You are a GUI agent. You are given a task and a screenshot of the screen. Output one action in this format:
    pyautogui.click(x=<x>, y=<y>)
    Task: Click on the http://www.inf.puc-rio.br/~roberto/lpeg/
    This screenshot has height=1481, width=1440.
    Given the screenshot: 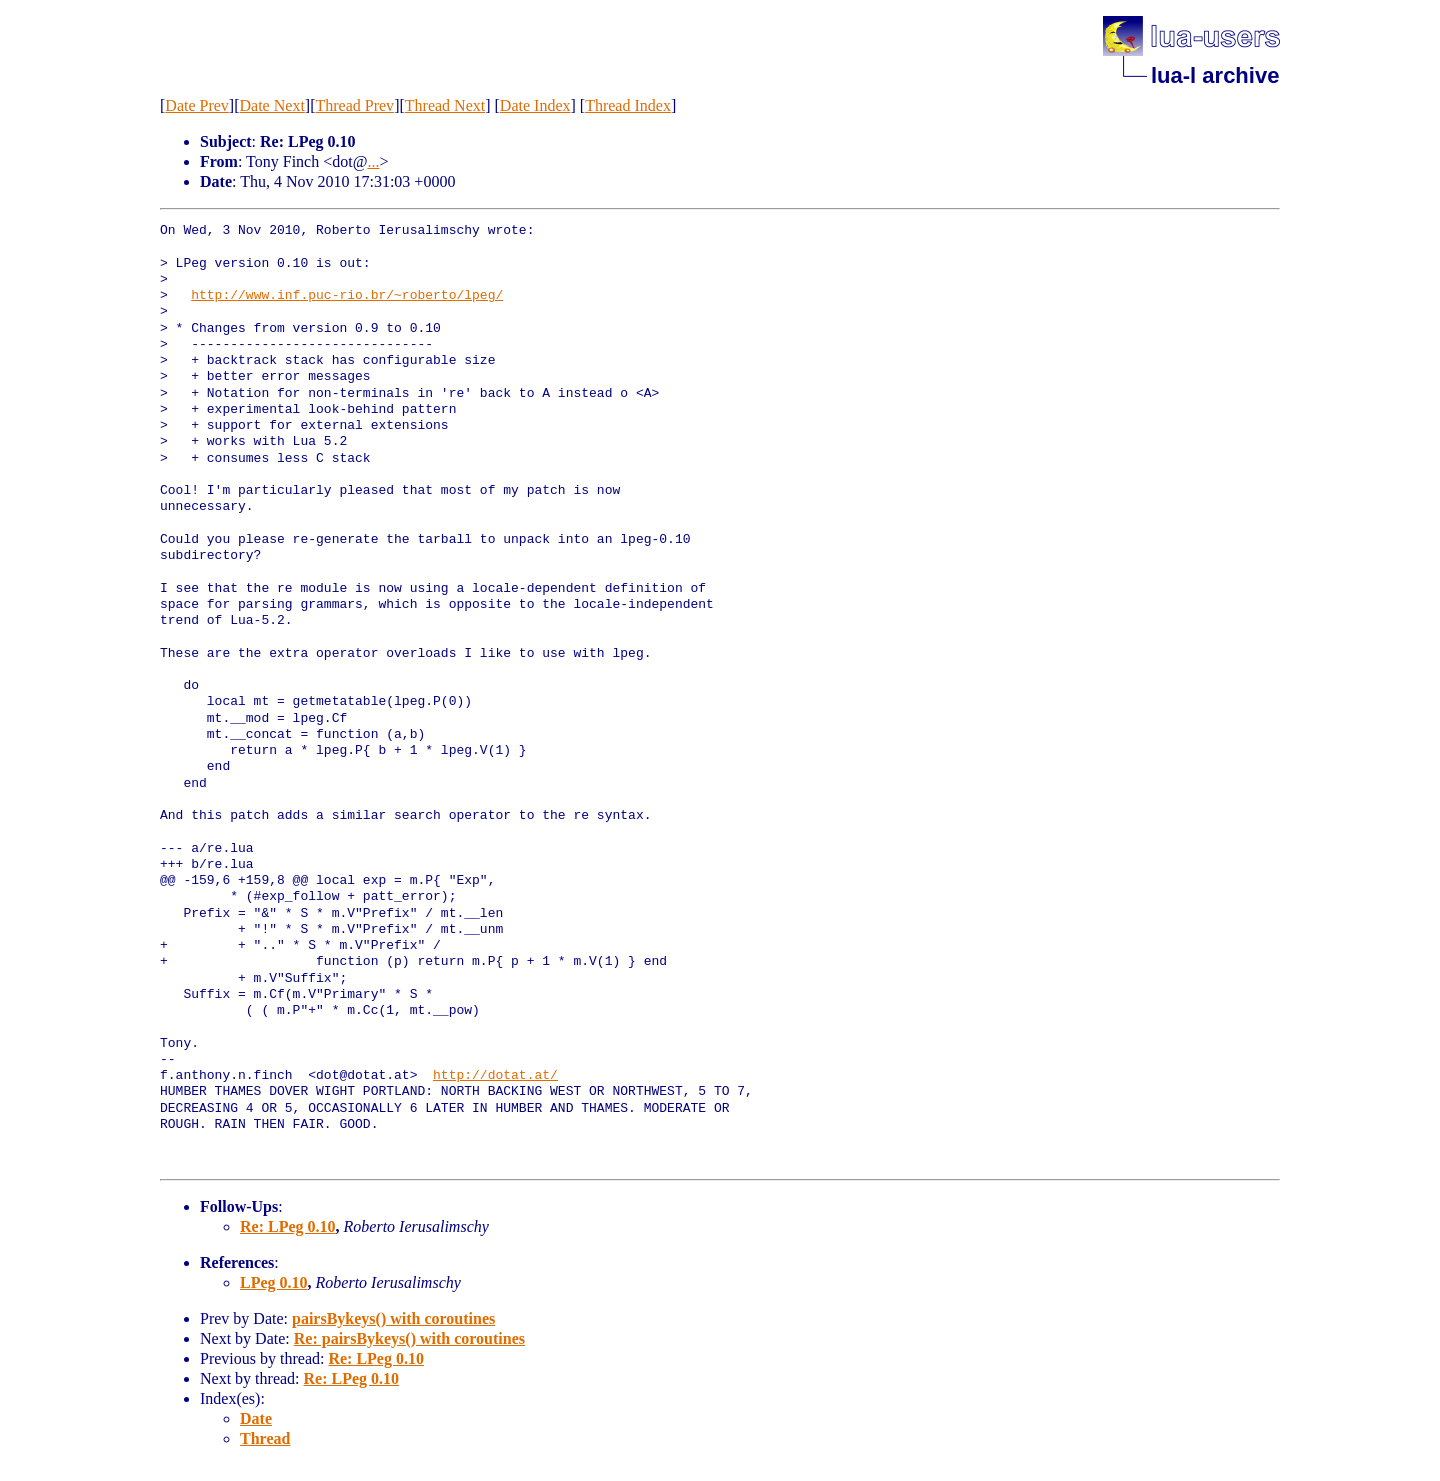 What is the action you would take?
    pyautogui.click(x=347, y=296)
    